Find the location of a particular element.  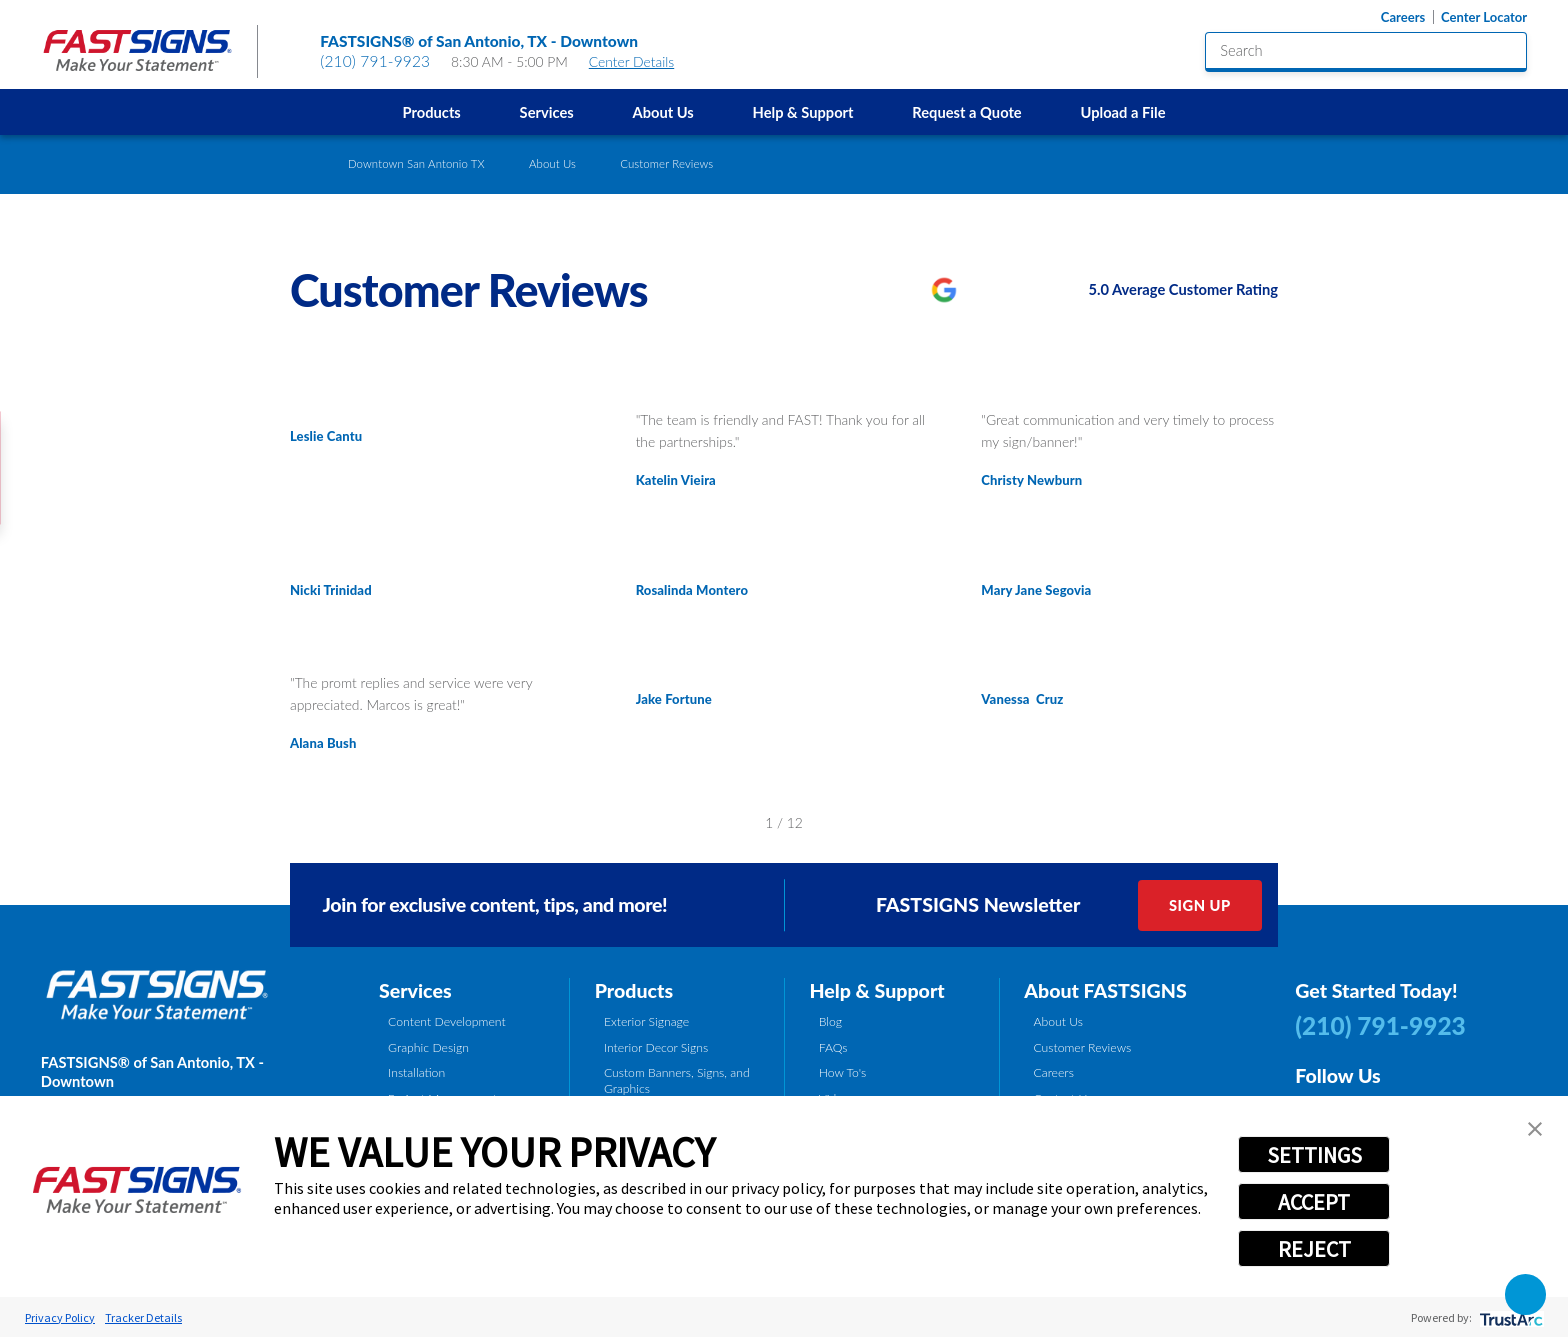

FAQs is located at coordinates (833, 1047).